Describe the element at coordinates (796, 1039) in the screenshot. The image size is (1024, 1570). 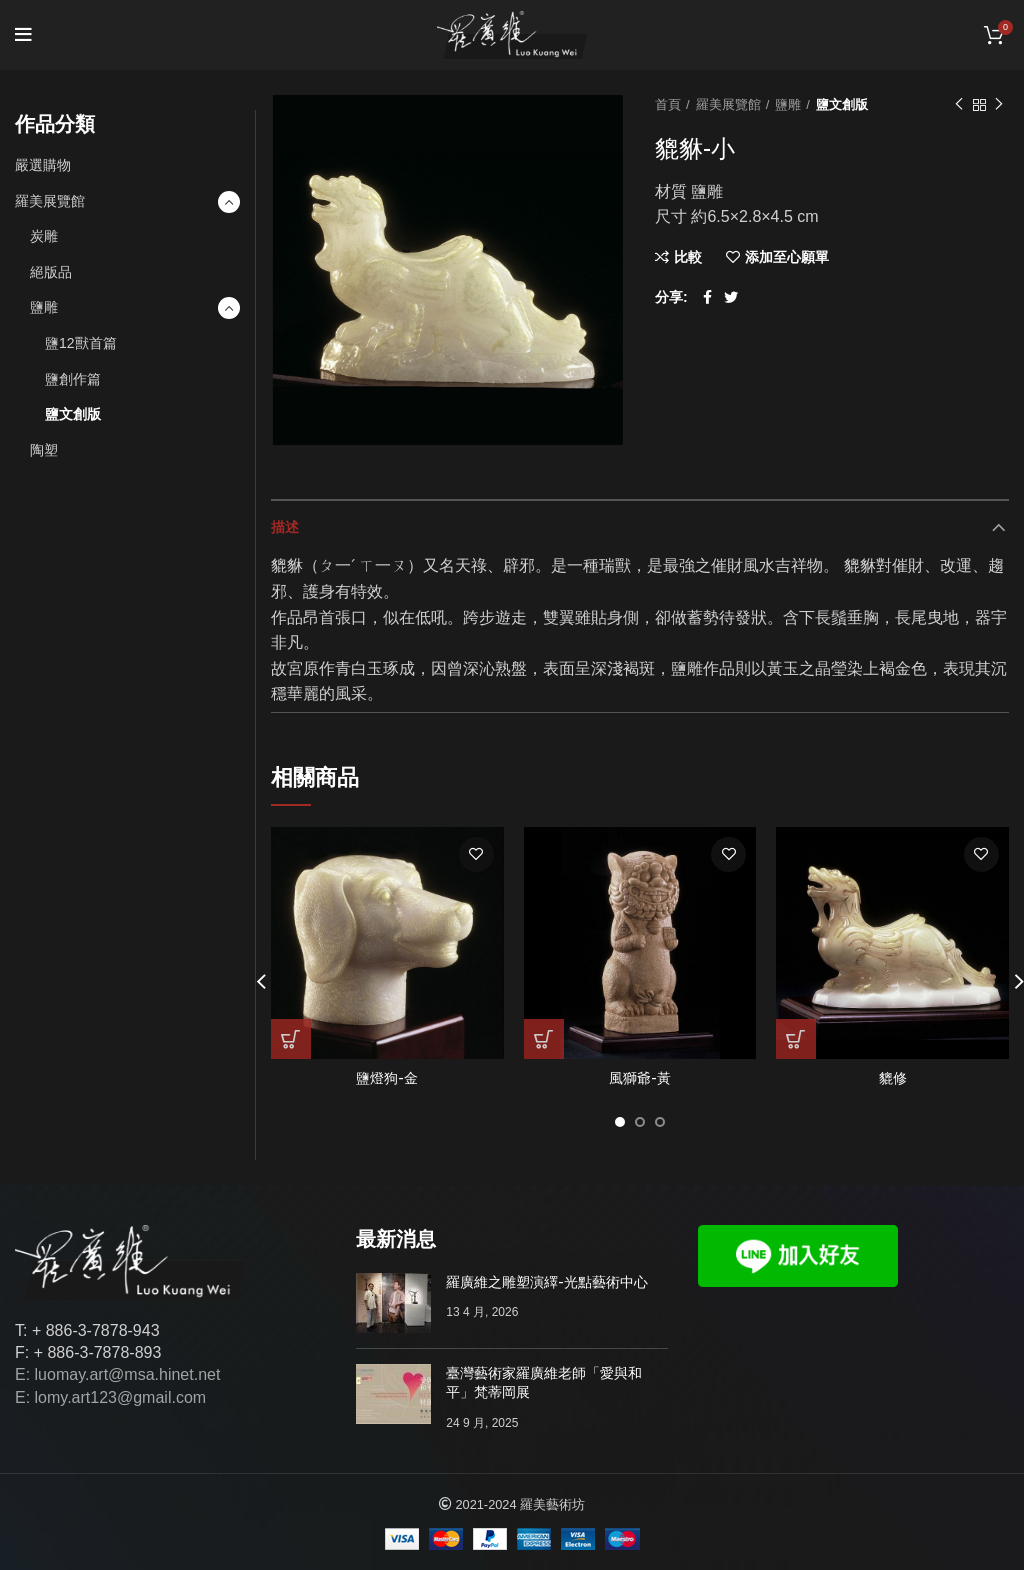
I see `[深入瞭解「貔修」]` at that location.